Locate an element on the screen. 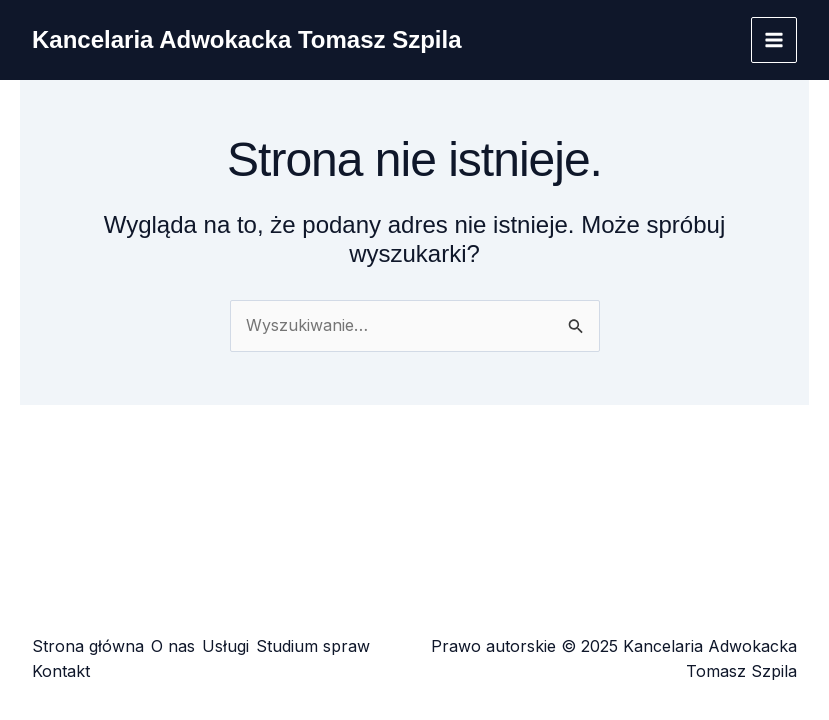  Usługi is located at coordinates (225, 646).